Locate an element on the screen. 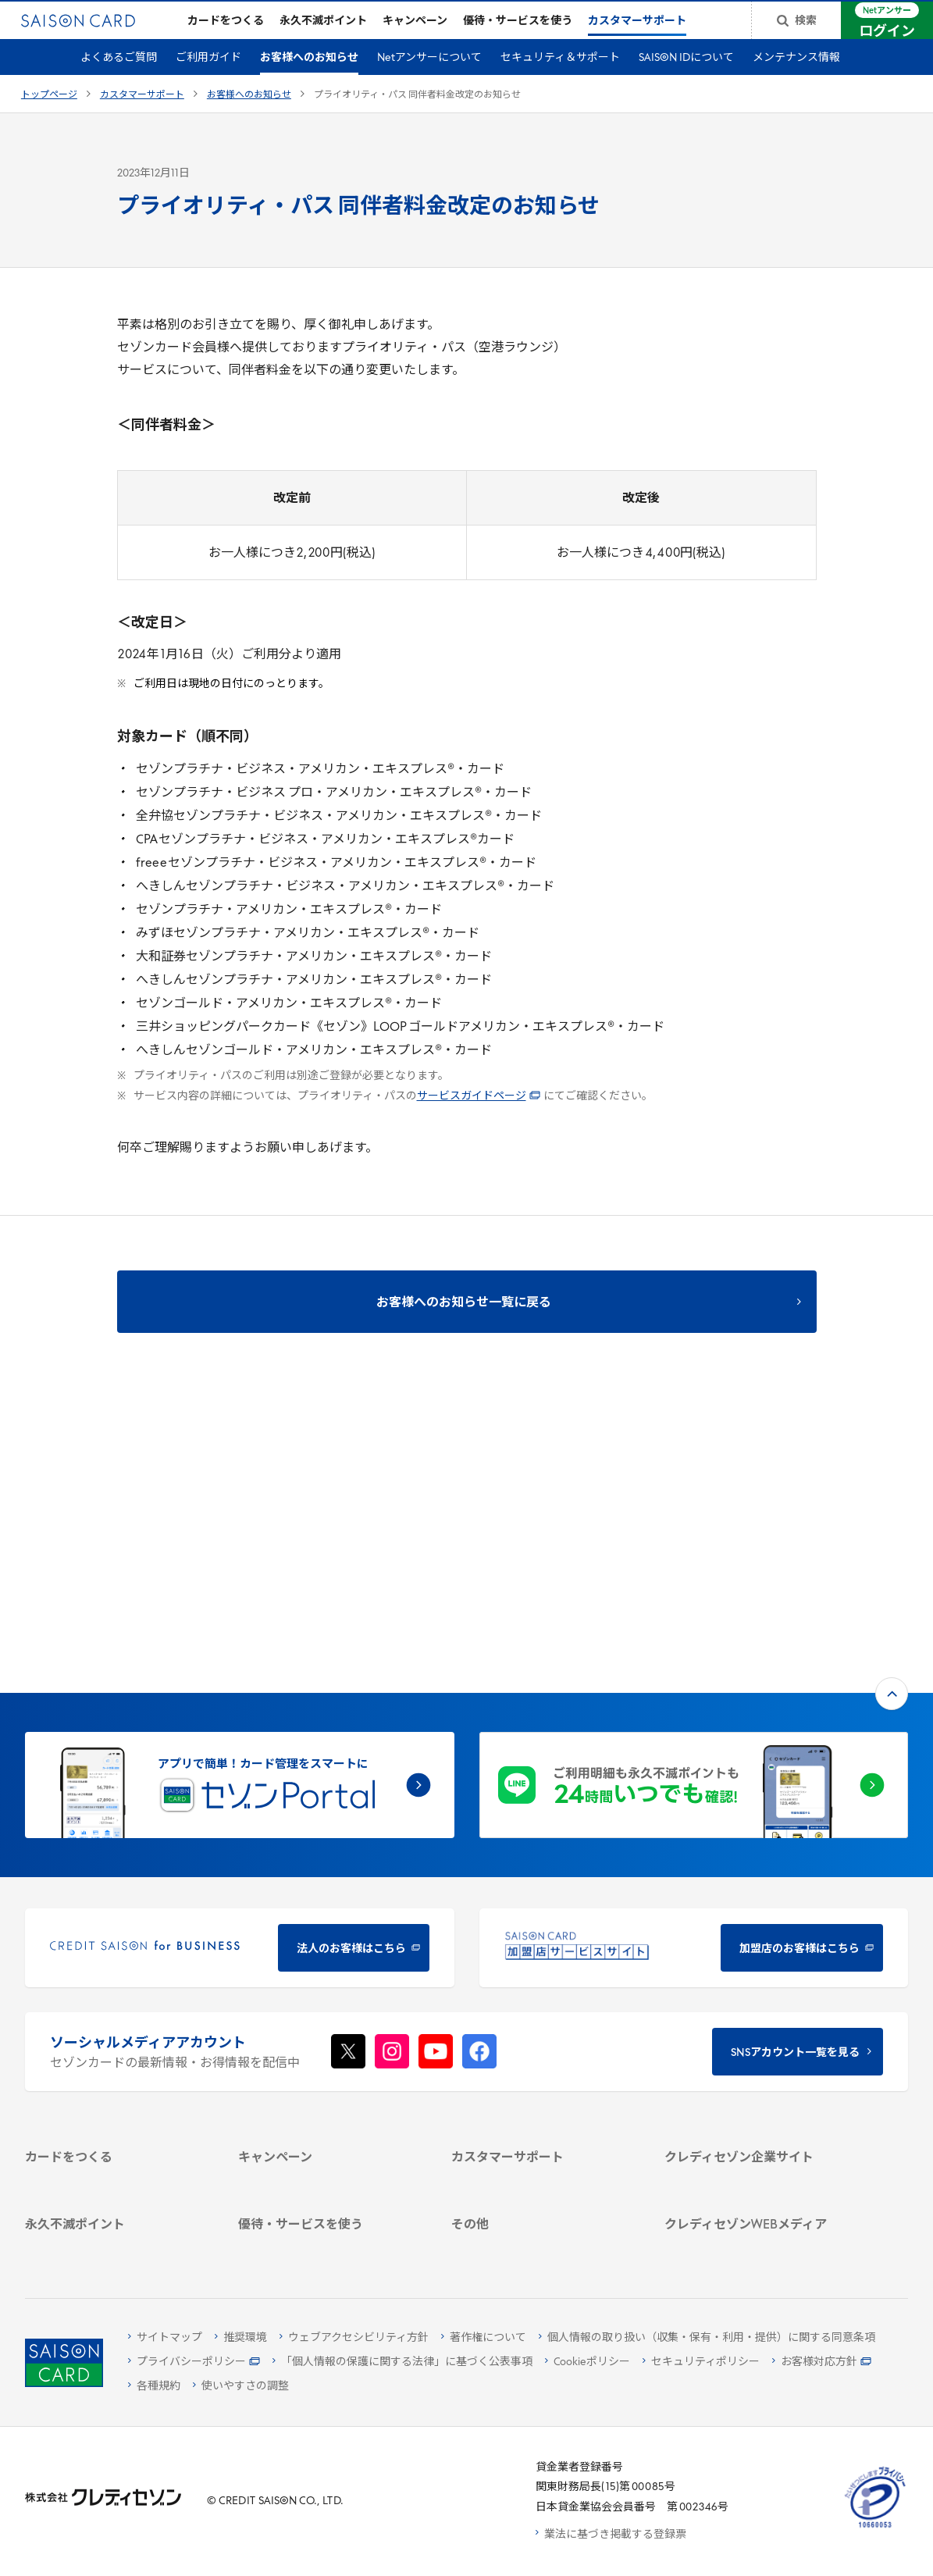 The height and width of the screenshot is (2576, 933). [ポイント数を確認する - Open in New Tab] is located at coordinates (116, 2243).